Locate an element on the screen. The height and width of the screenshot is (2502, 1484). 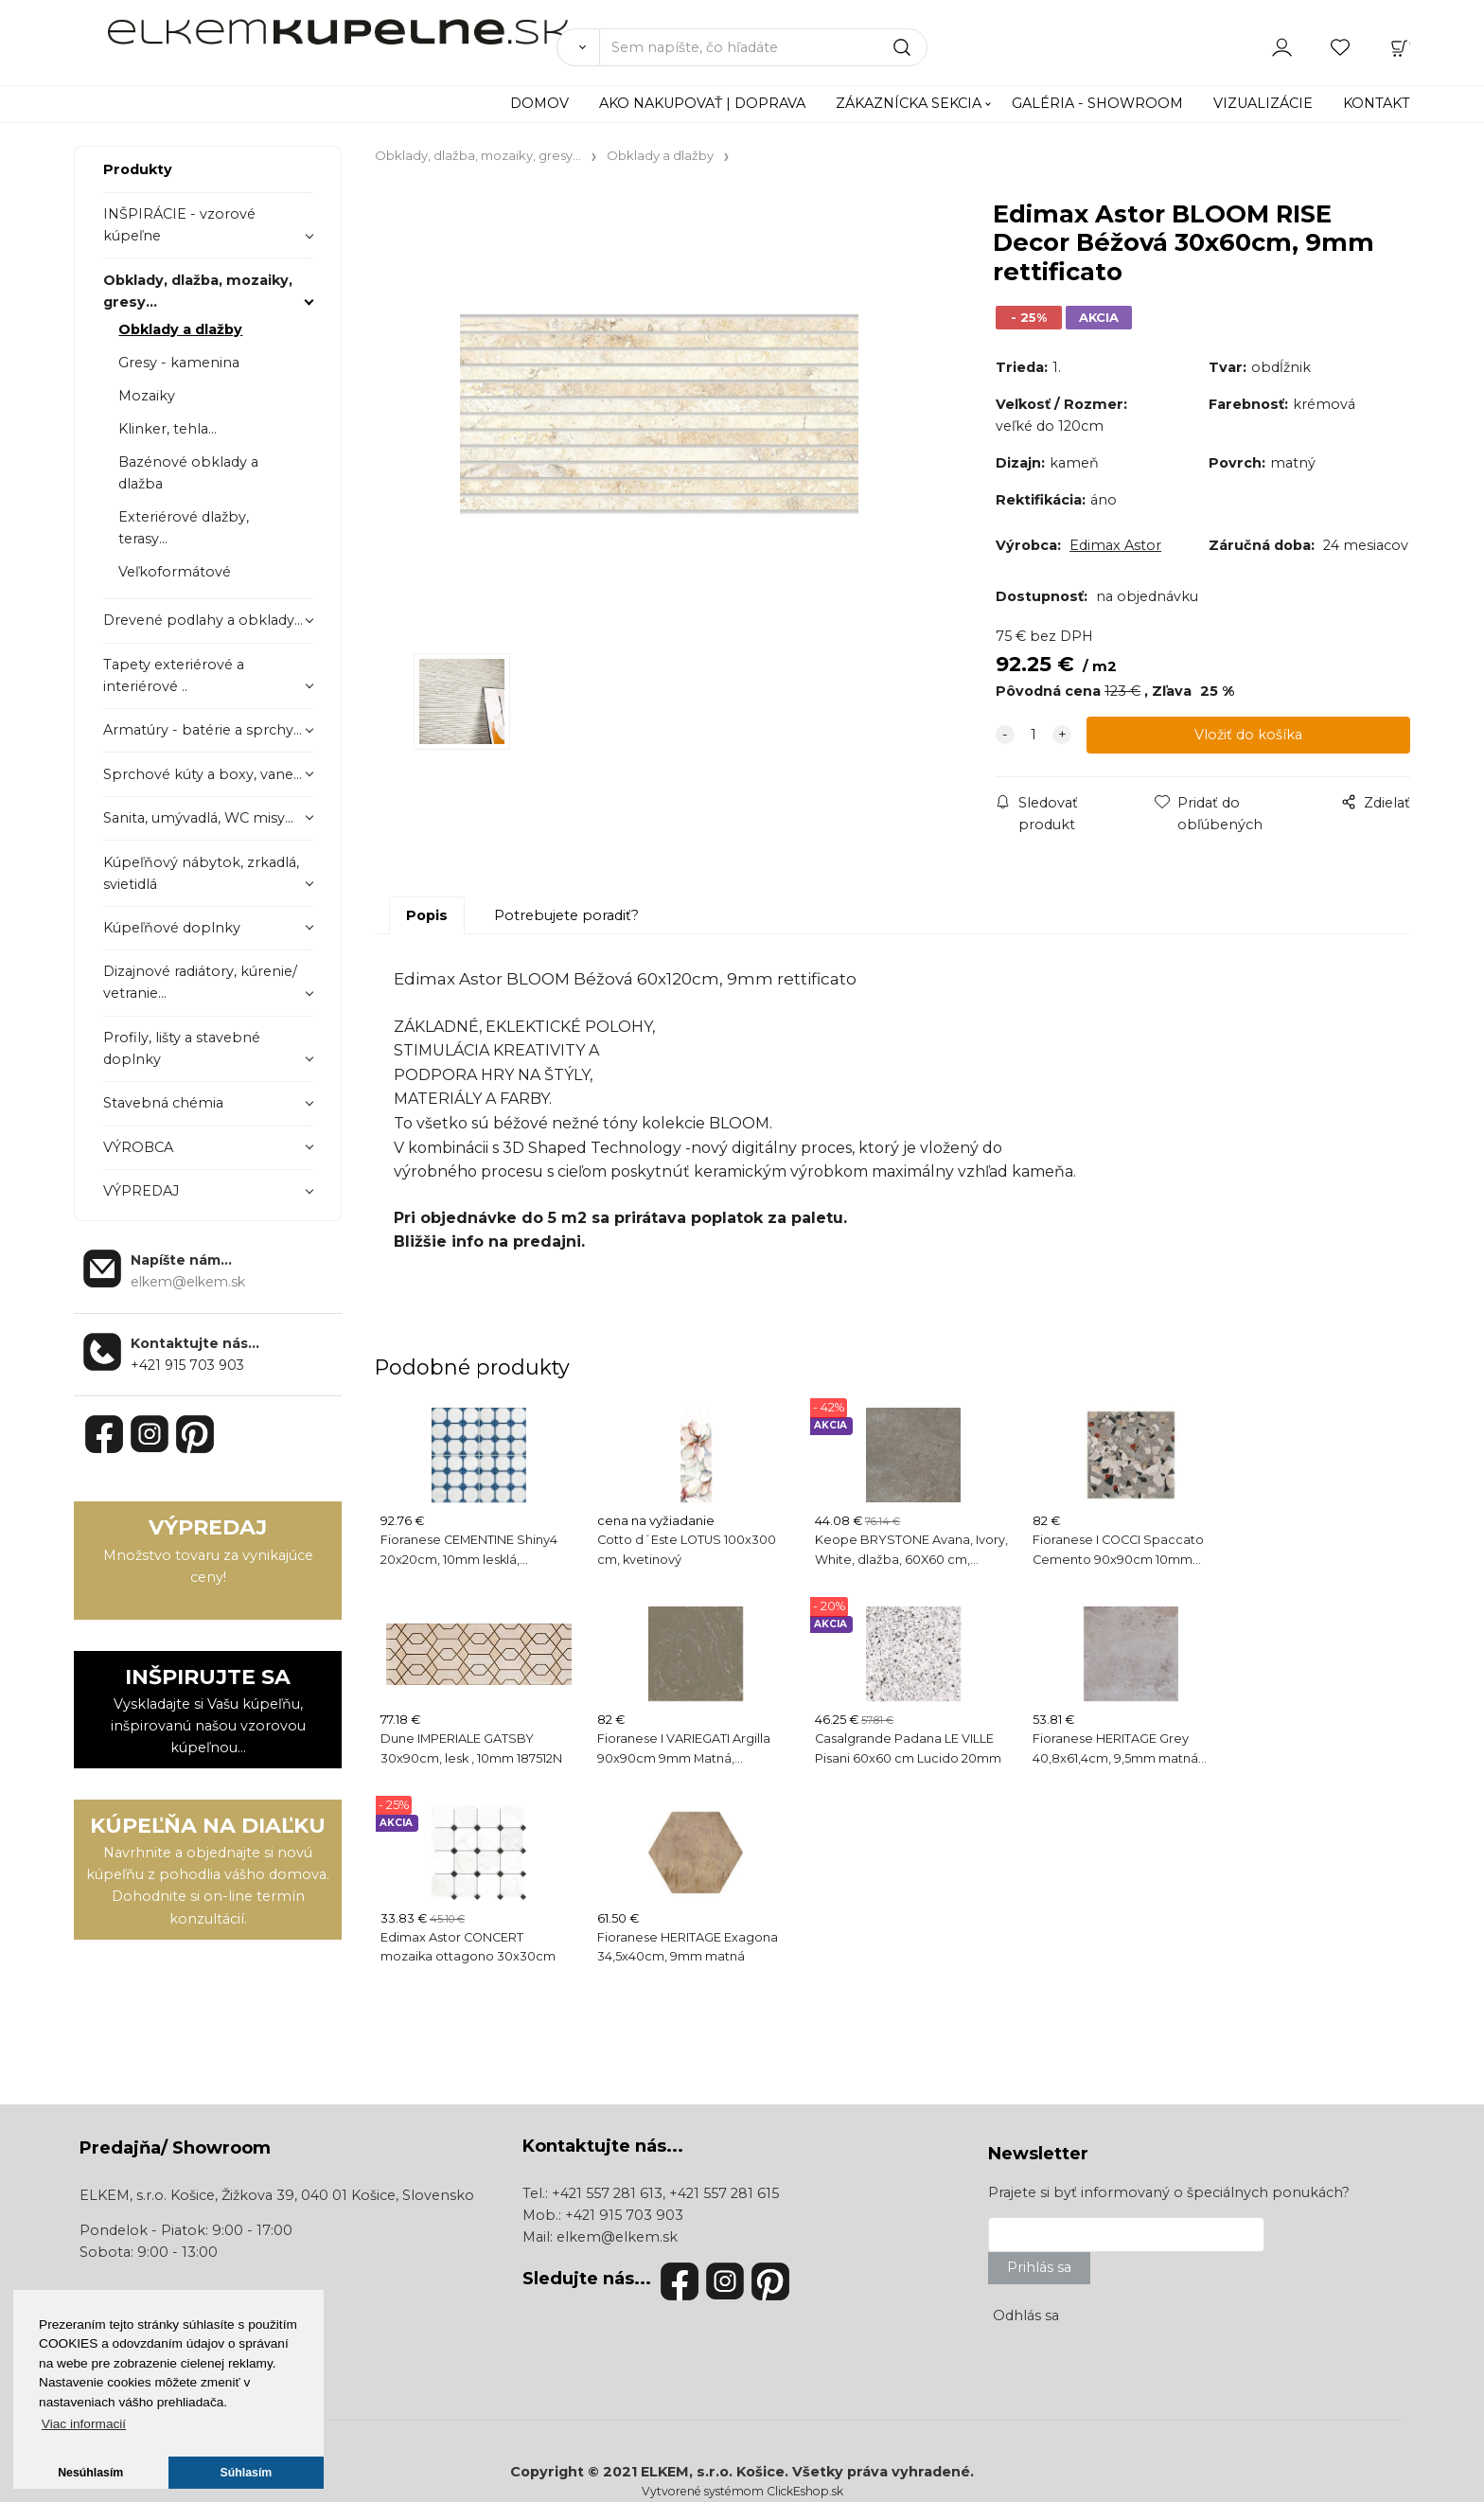
ELKEM, s.r.o. Košice, Žižkova 39, 040 01 Košice, Slovensko is located at coordinates (277, 2195).